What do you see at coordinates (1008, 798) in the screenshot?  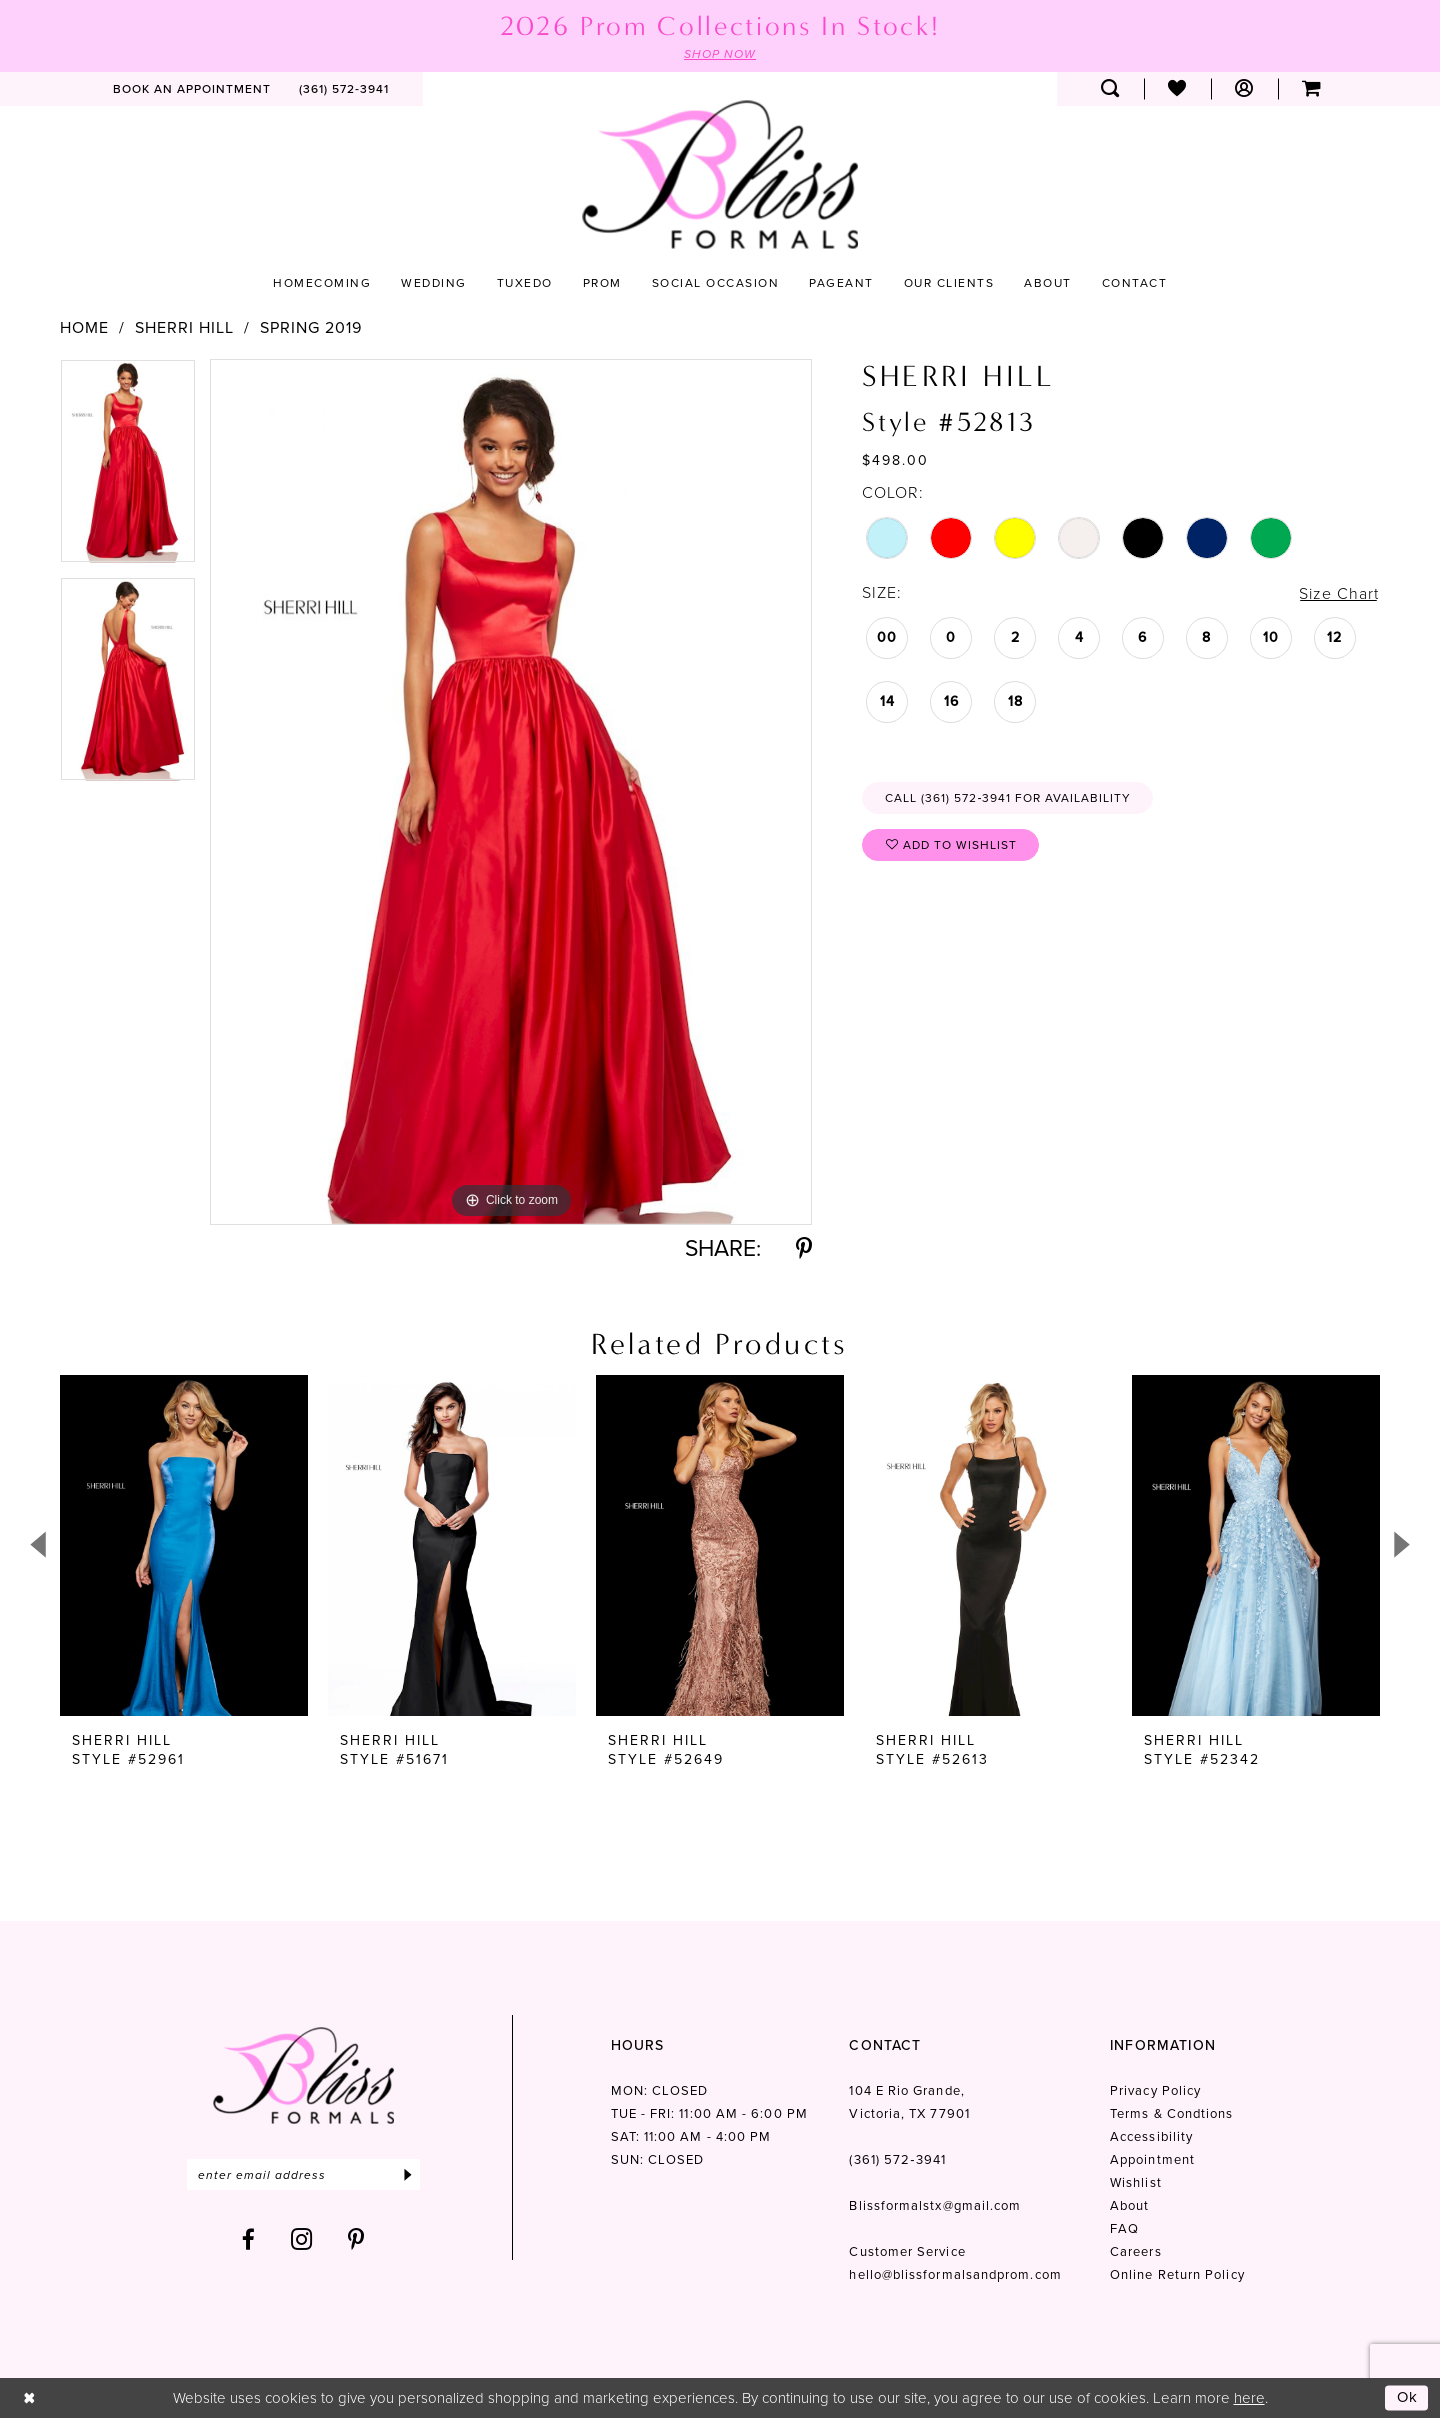 I see `Call (361) 572‑3941 for Availability` at bounding box center [1008, 798].